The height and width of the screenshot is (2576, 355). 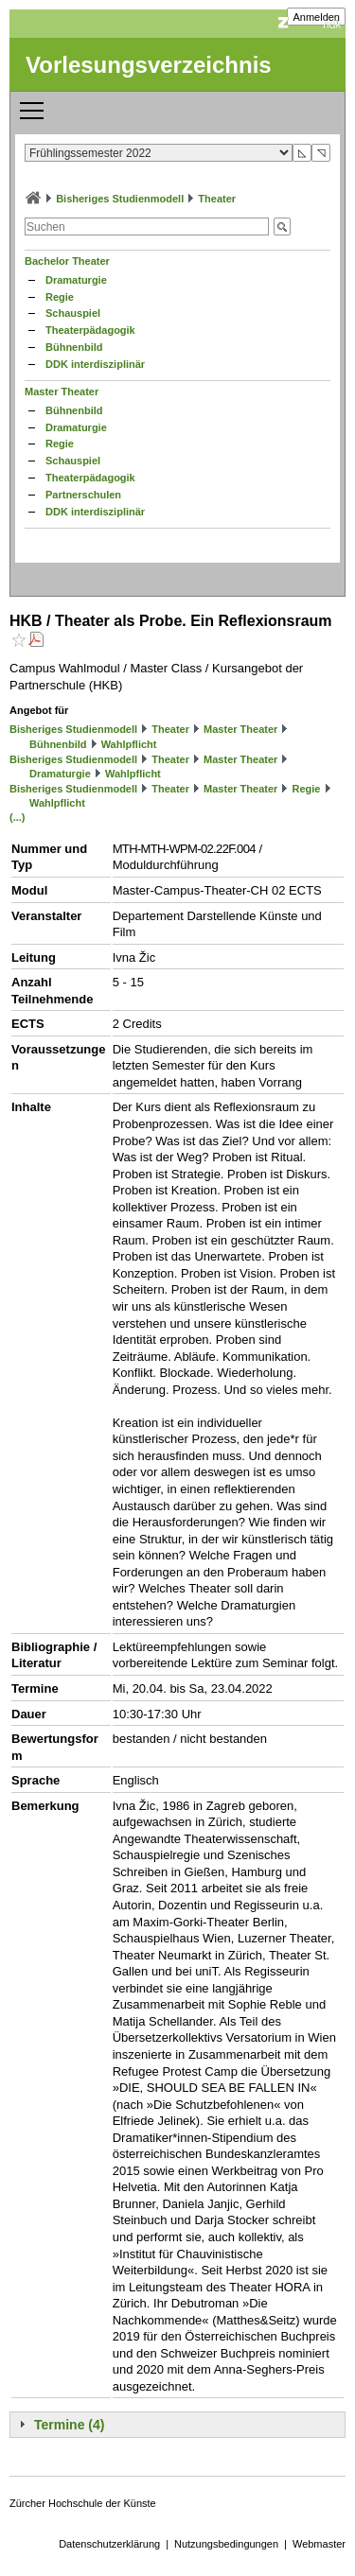 What do you see at coordinates (95, 364) in the screenshot?
I see `DDK interdisziplinär` at bounding box center [95, 364].